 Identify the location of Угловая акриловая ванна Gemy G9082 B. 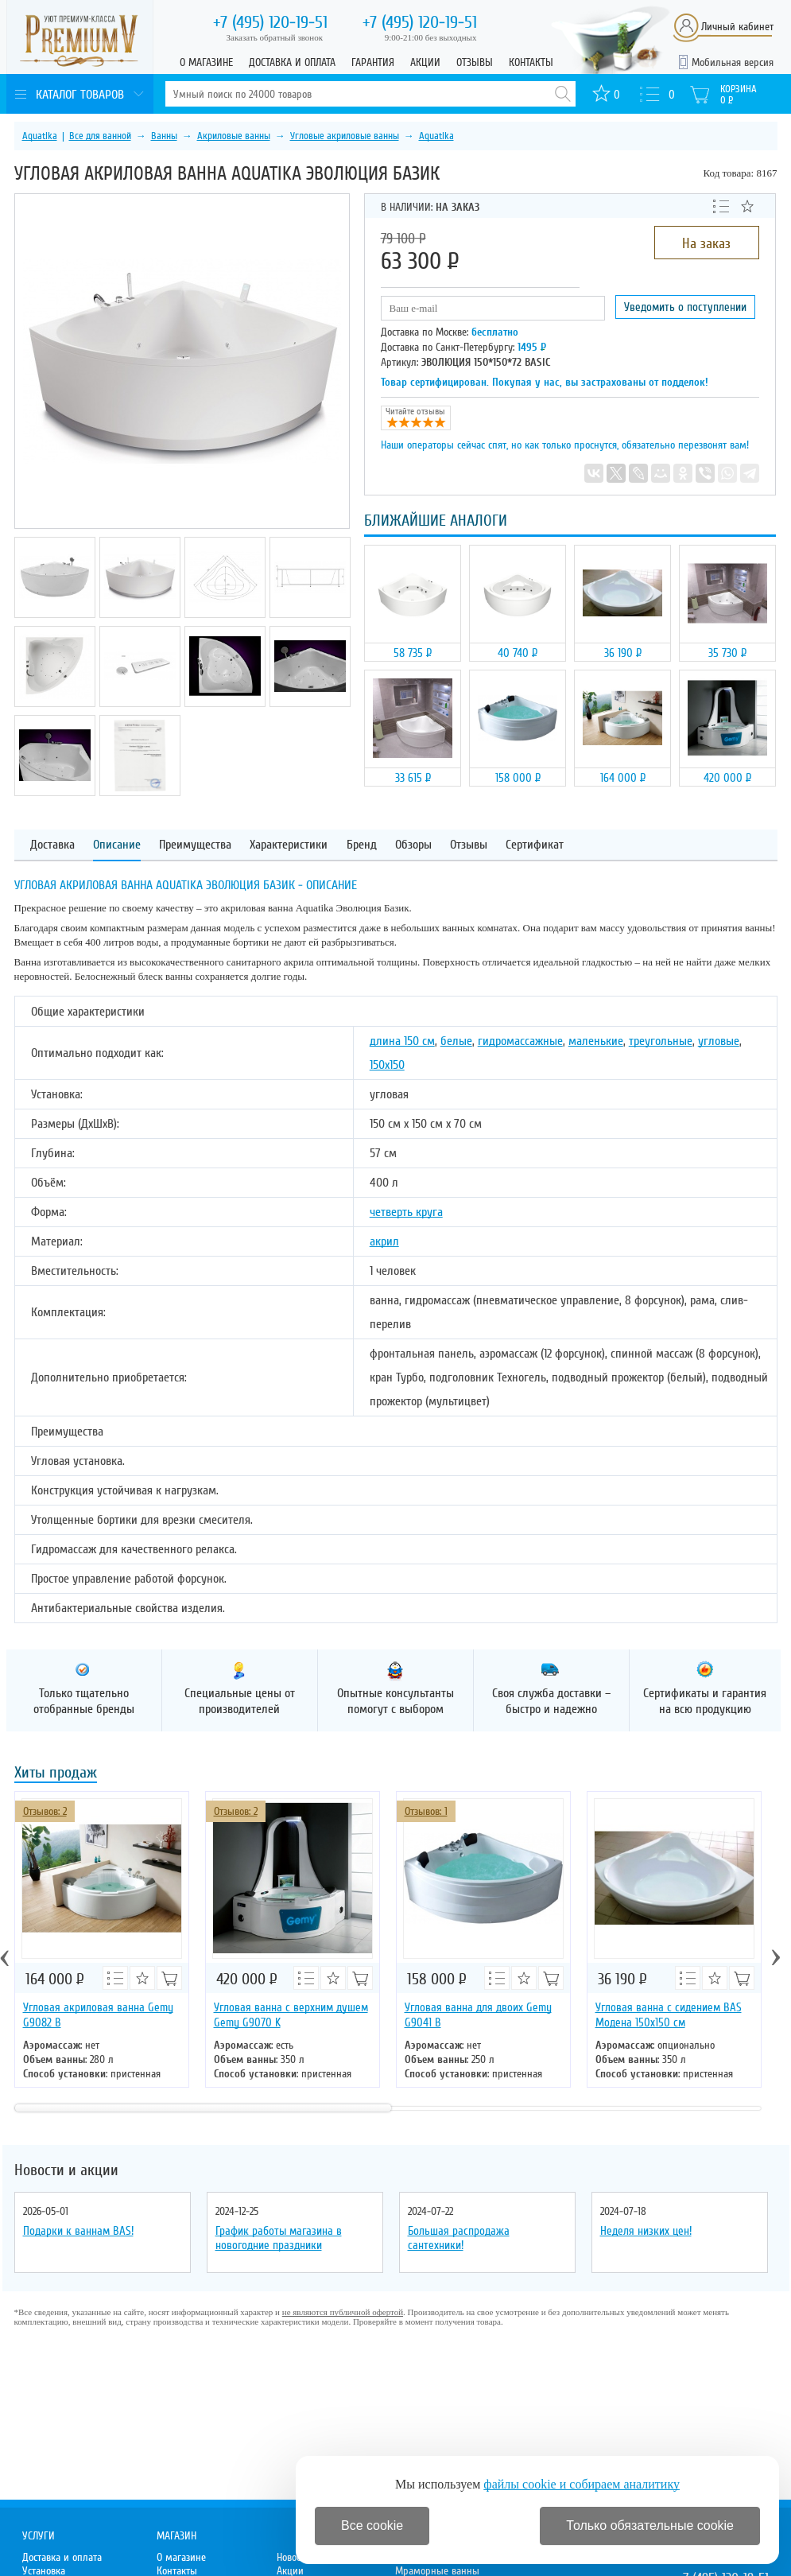
(98, 2015).